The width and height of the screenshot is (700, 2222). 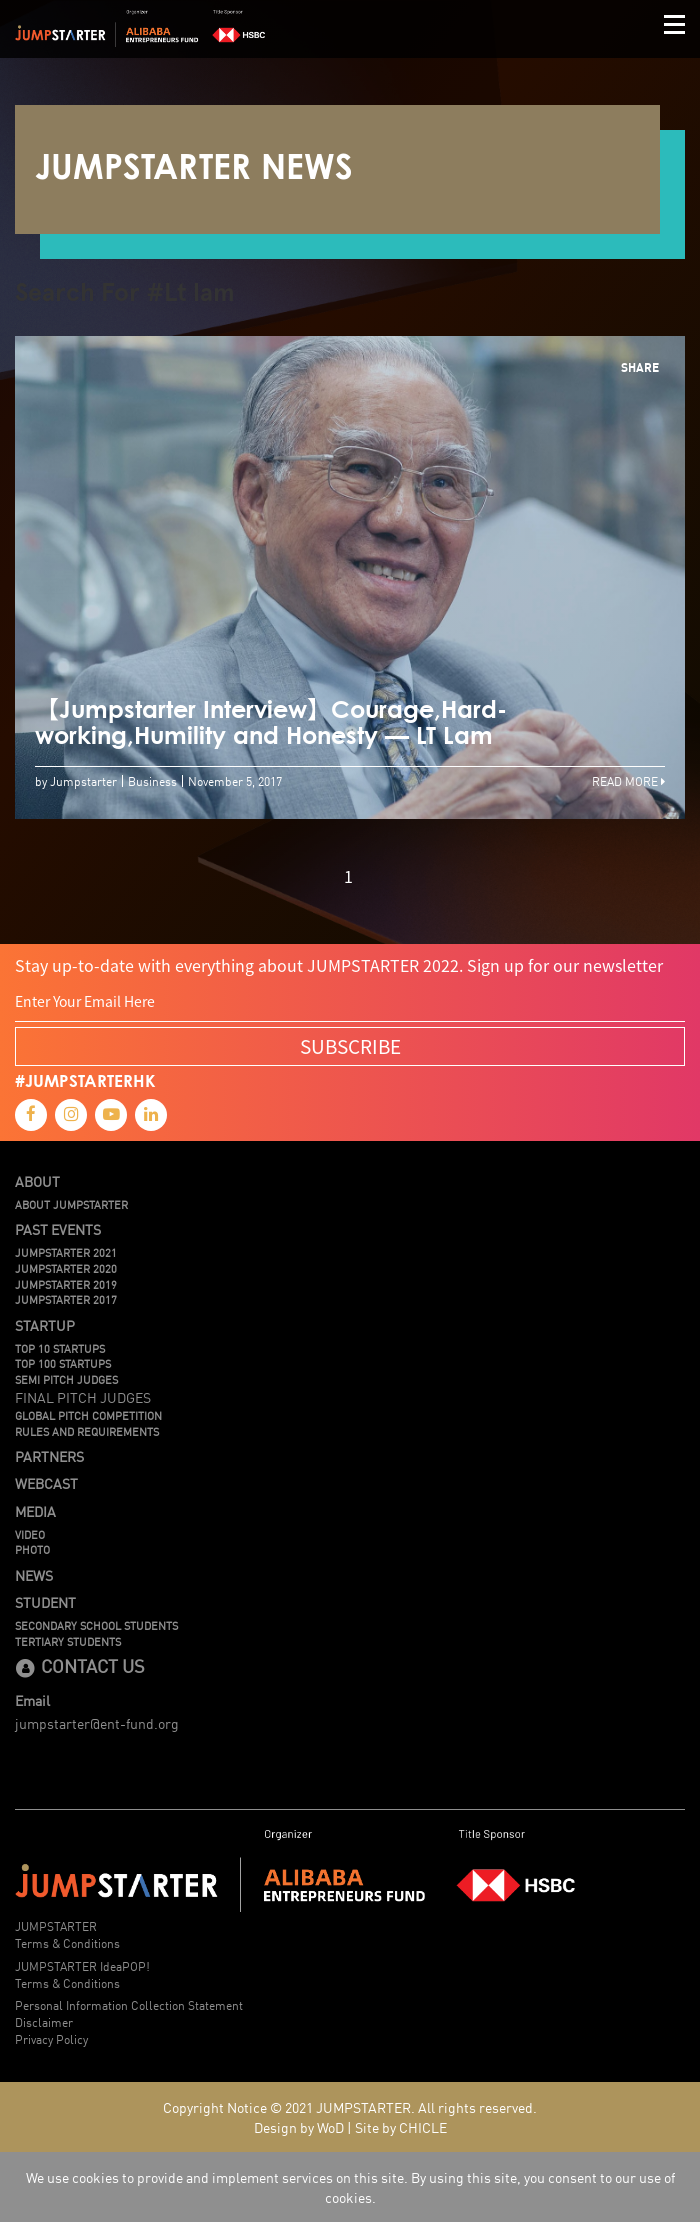 I want to click on Student, so click(x=45, y=1602).